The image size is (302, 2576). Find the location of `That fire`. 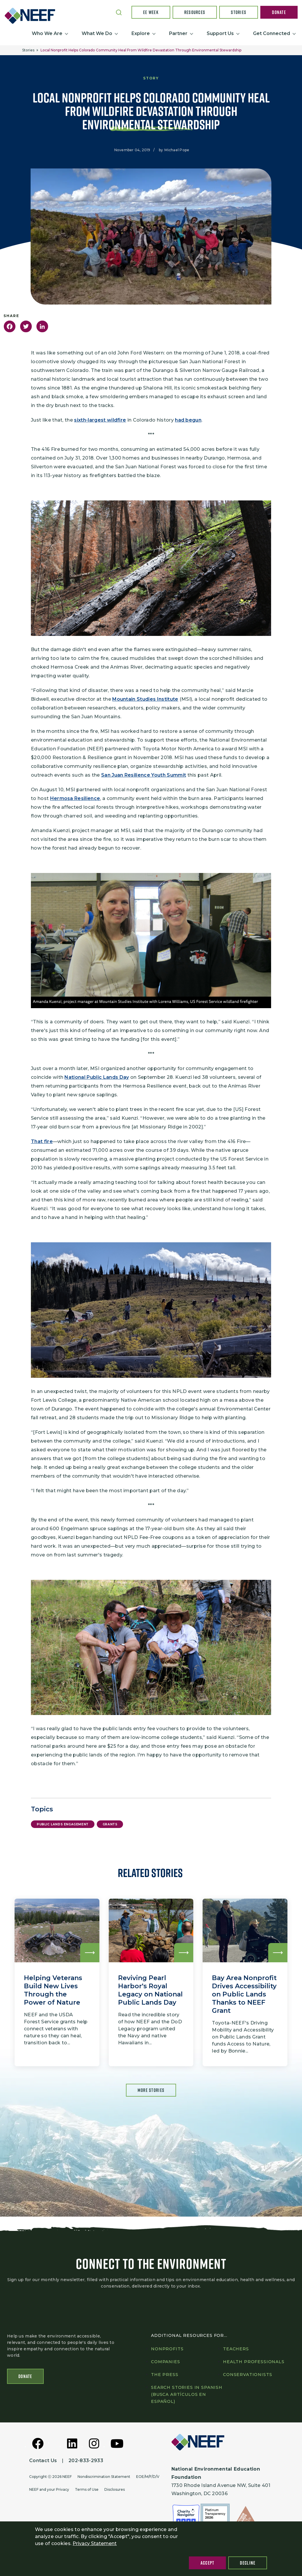

That fire is located at coordinates (42, 1141).